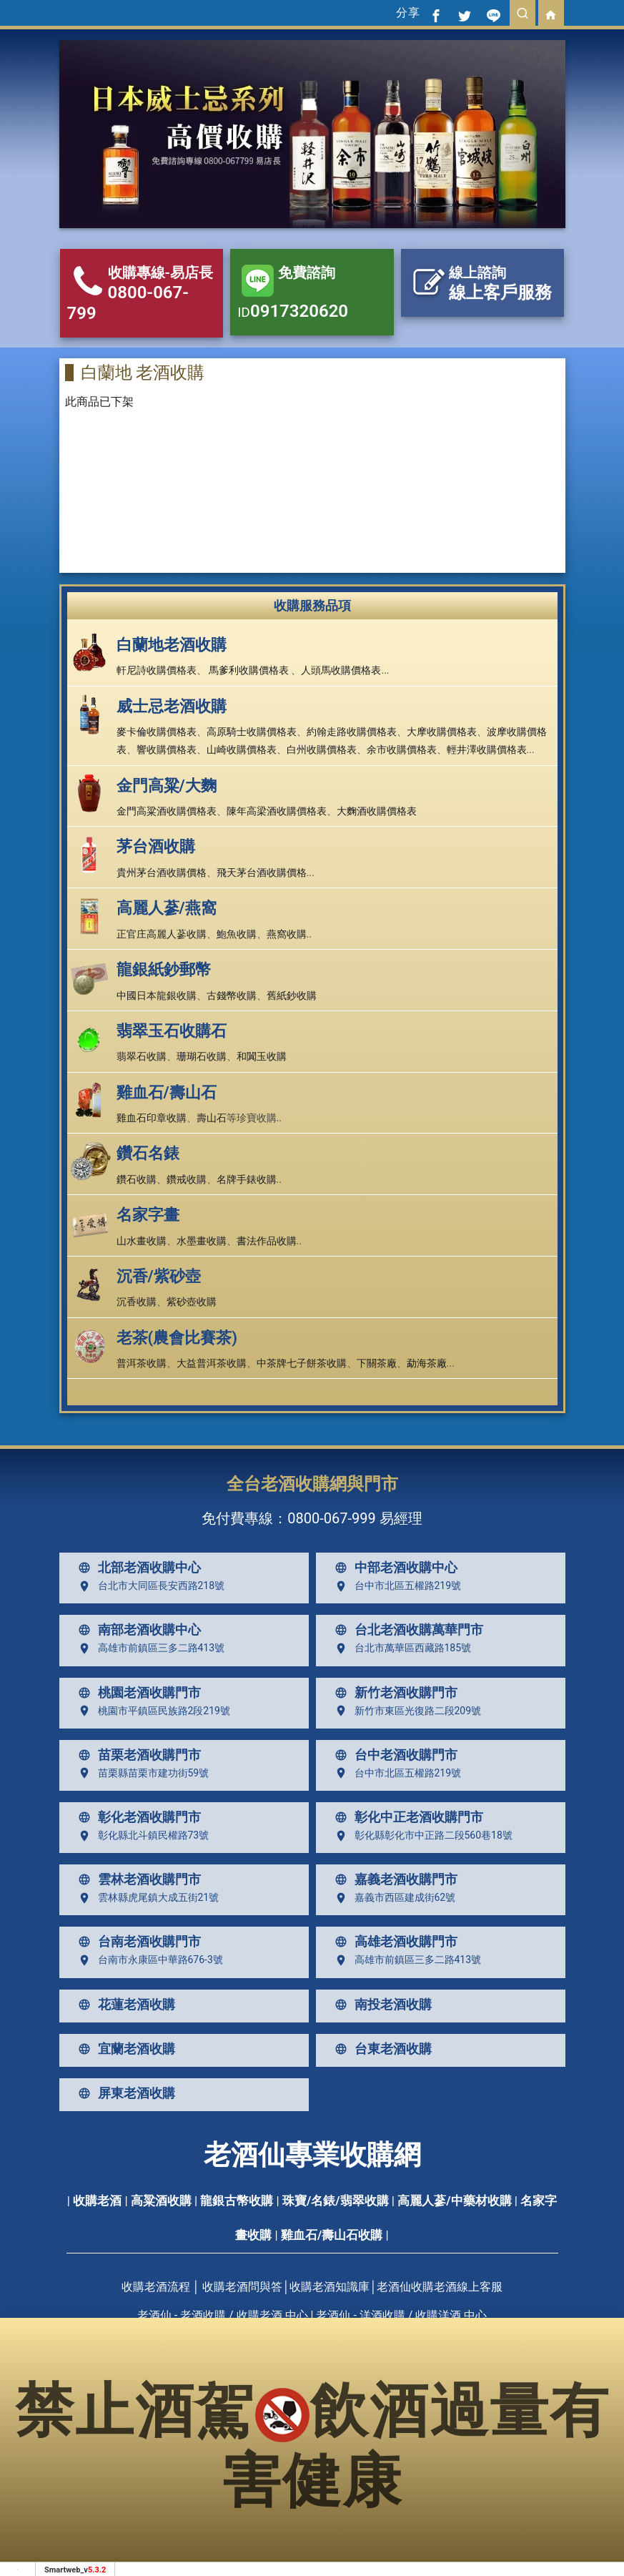 This screenshot has height=2576, width=624. What do you see at coordinates (142, 1056) in the screenshot?
I see `翡翠石收購` at bounding box center [142, 1056].